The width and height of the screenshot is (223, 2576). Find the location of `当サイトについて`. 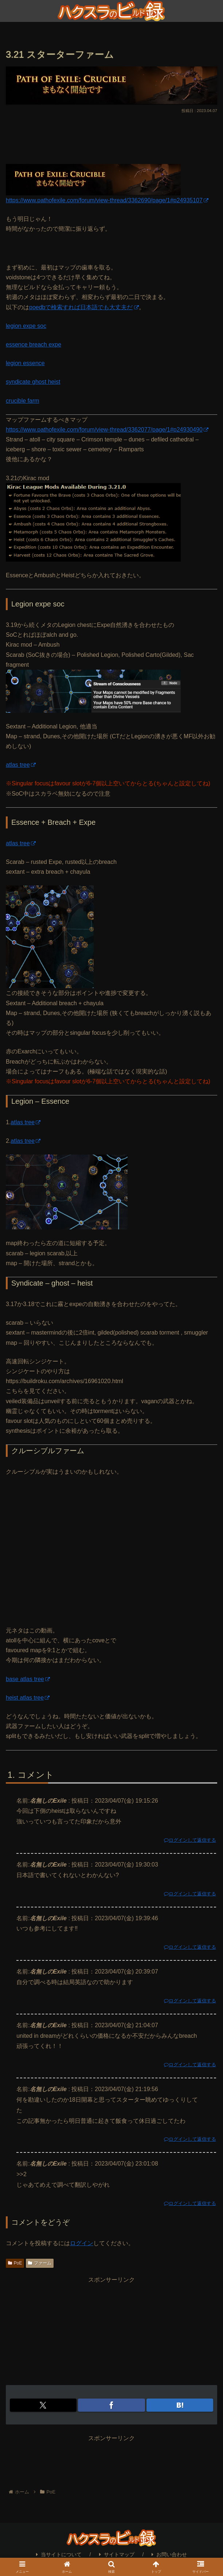

当サイトについて is located at coordinates (59, 2554).